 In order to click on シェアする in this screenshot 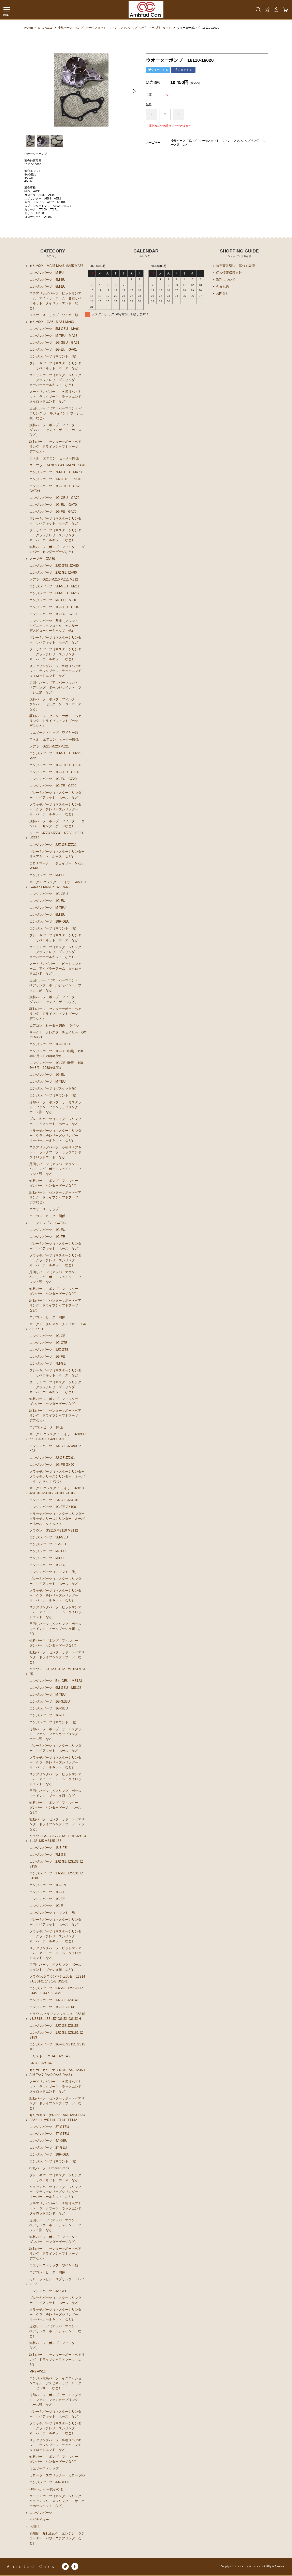, I will do `click(183, 69)`.